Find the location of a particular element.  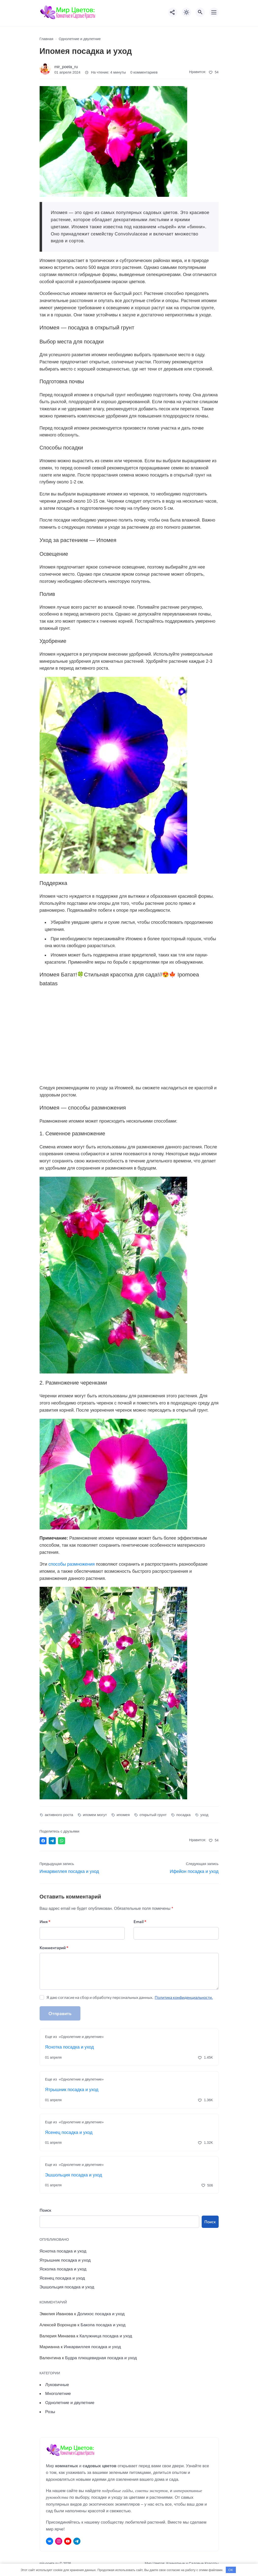

[ВКонтакте] is located at coordinates (49, 2541).